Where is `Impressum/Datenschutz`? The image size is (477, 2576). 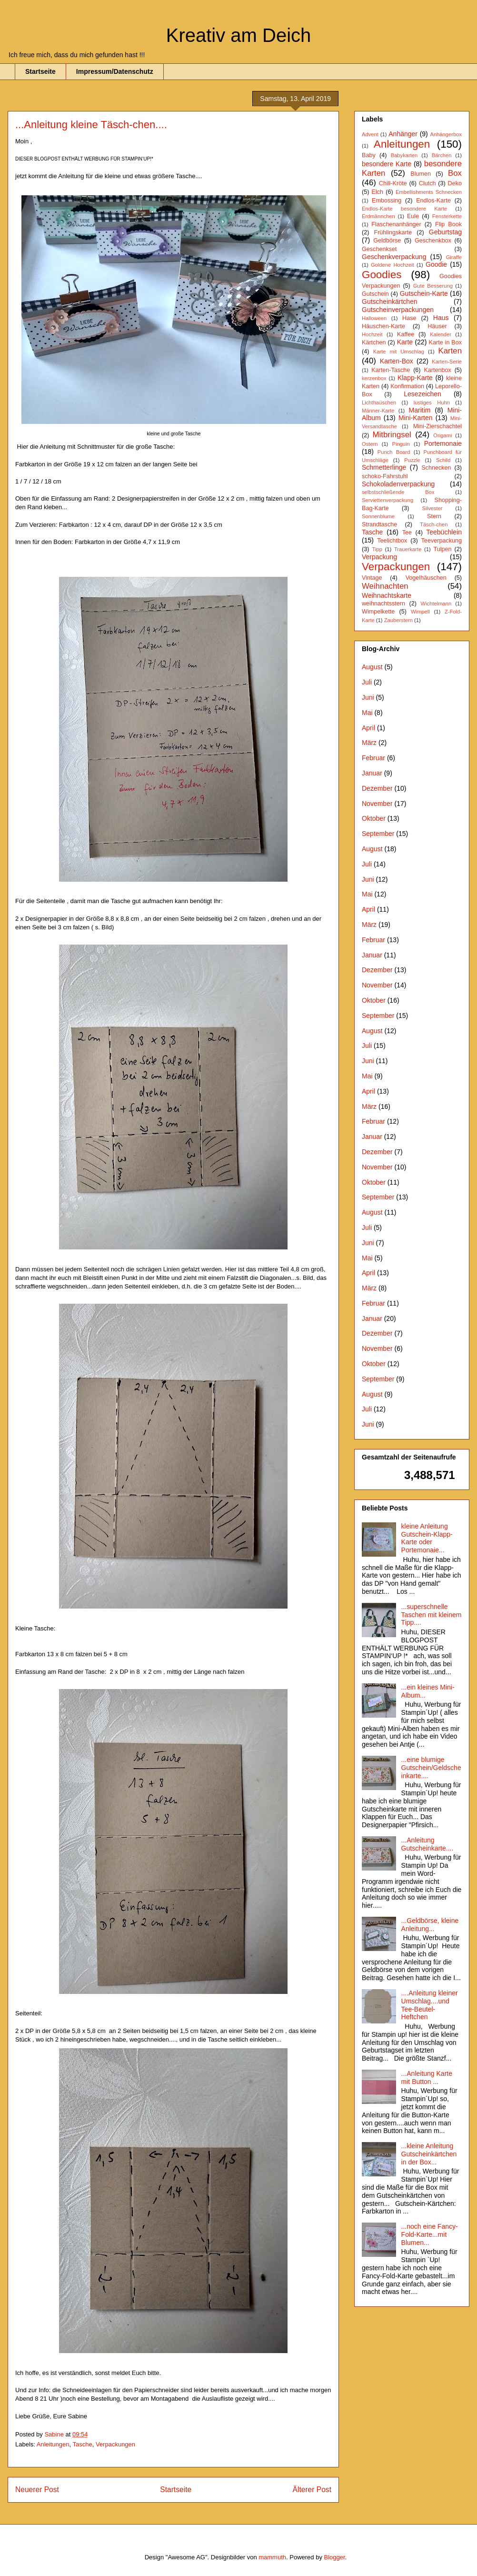 Impressum/Datenschutz is located at coordinates (114, 71).